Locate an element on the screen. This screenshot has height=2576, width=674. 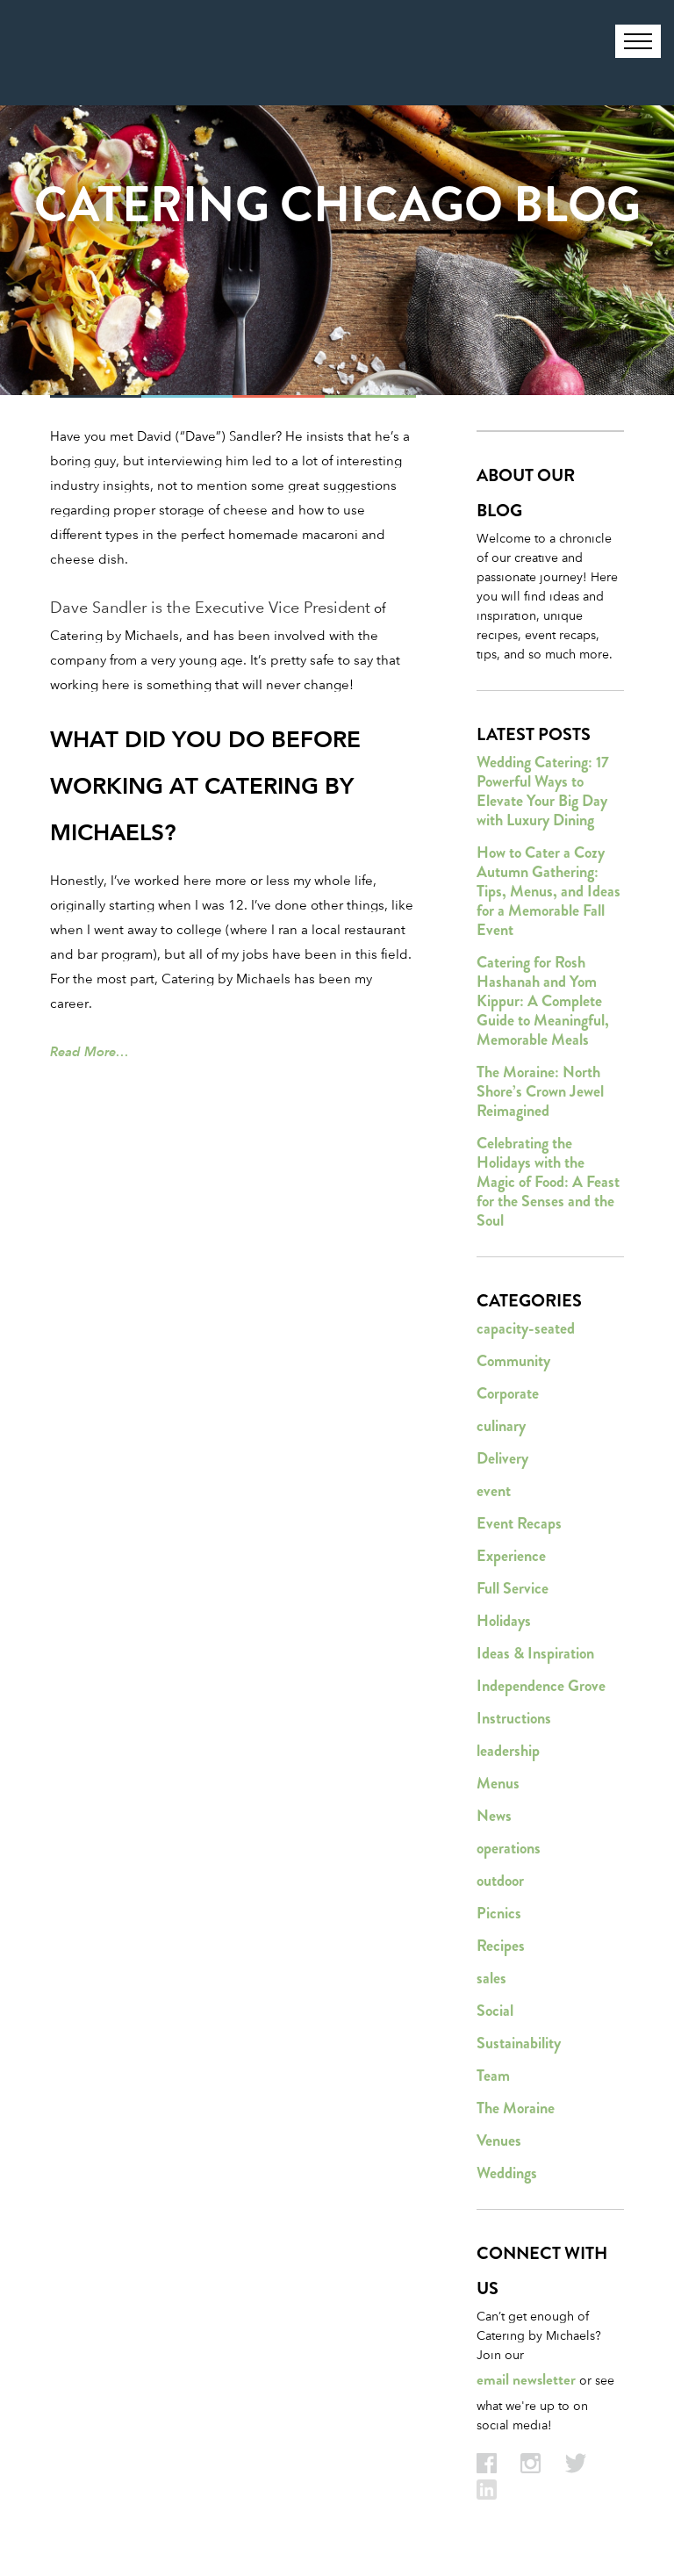
Delivery is located at coordinates (502, 1458).